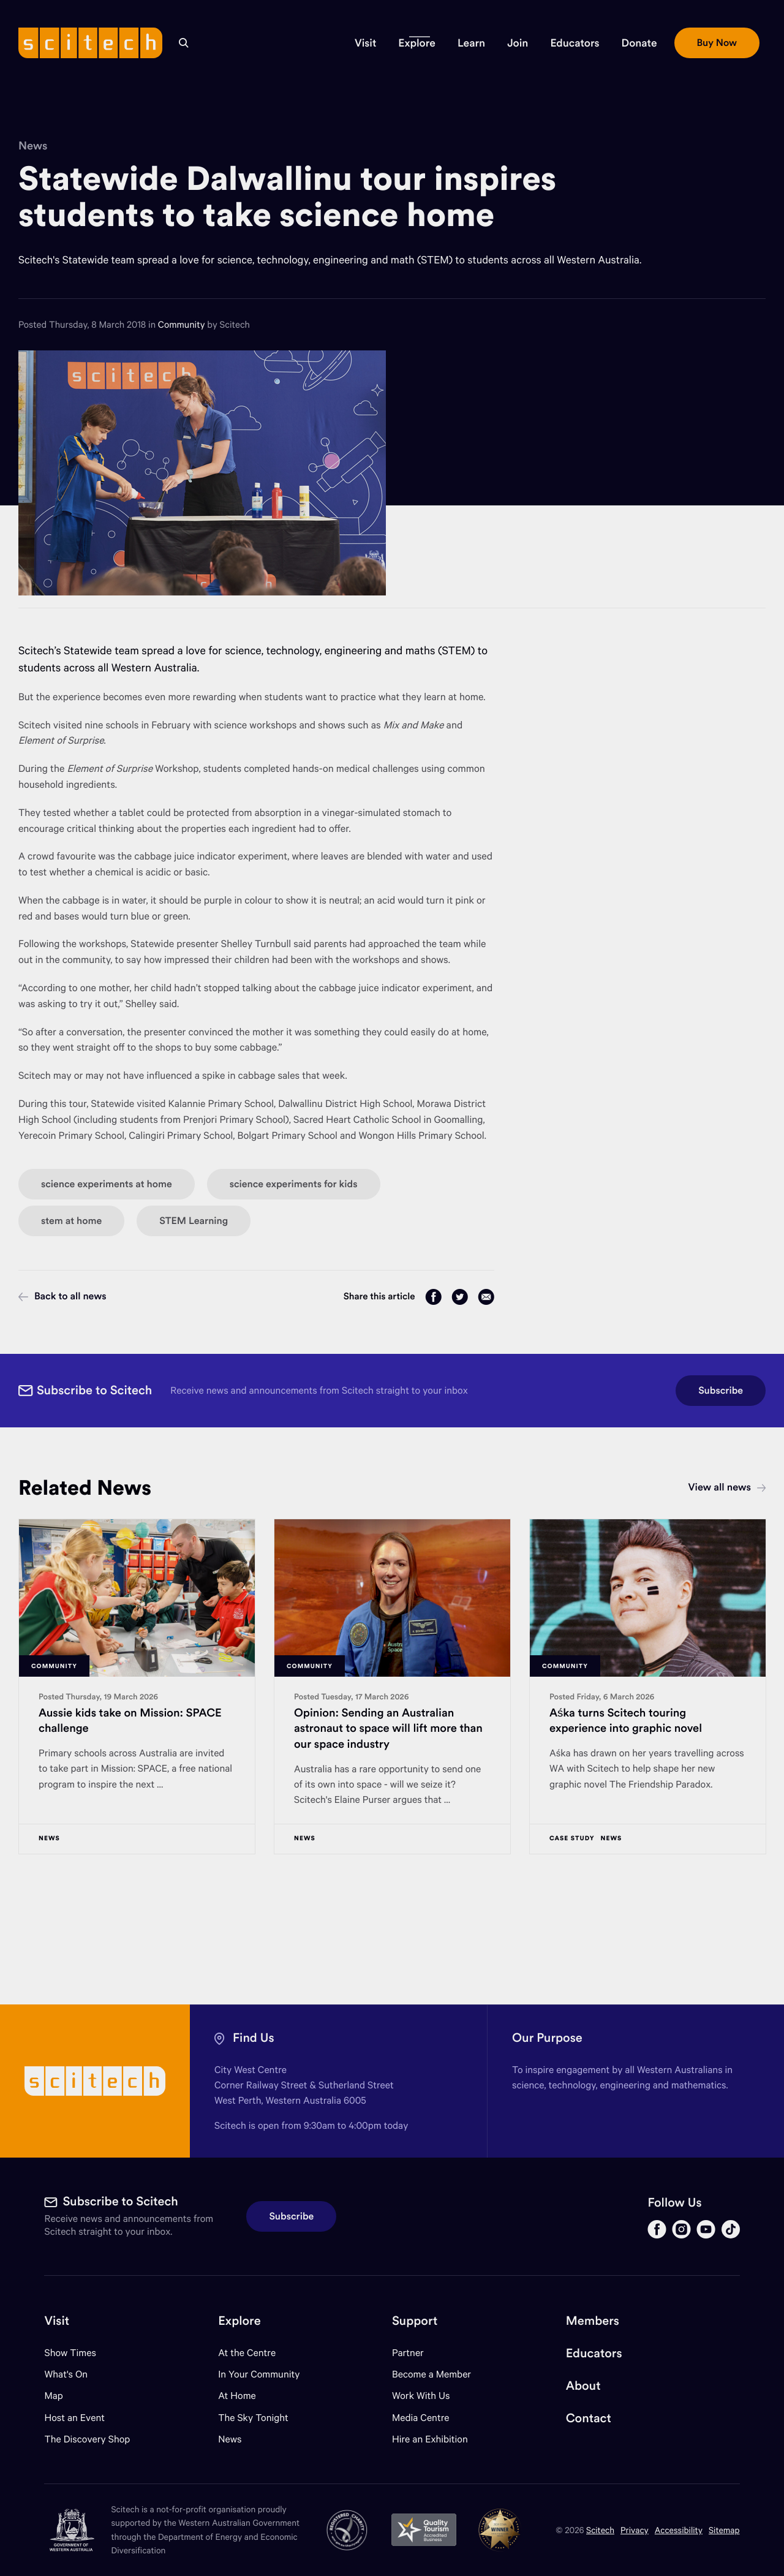  What do you see at coordinates (62, 1296) in the screenshot?
I see `Back to all news` at bounding box center [62, 1296].